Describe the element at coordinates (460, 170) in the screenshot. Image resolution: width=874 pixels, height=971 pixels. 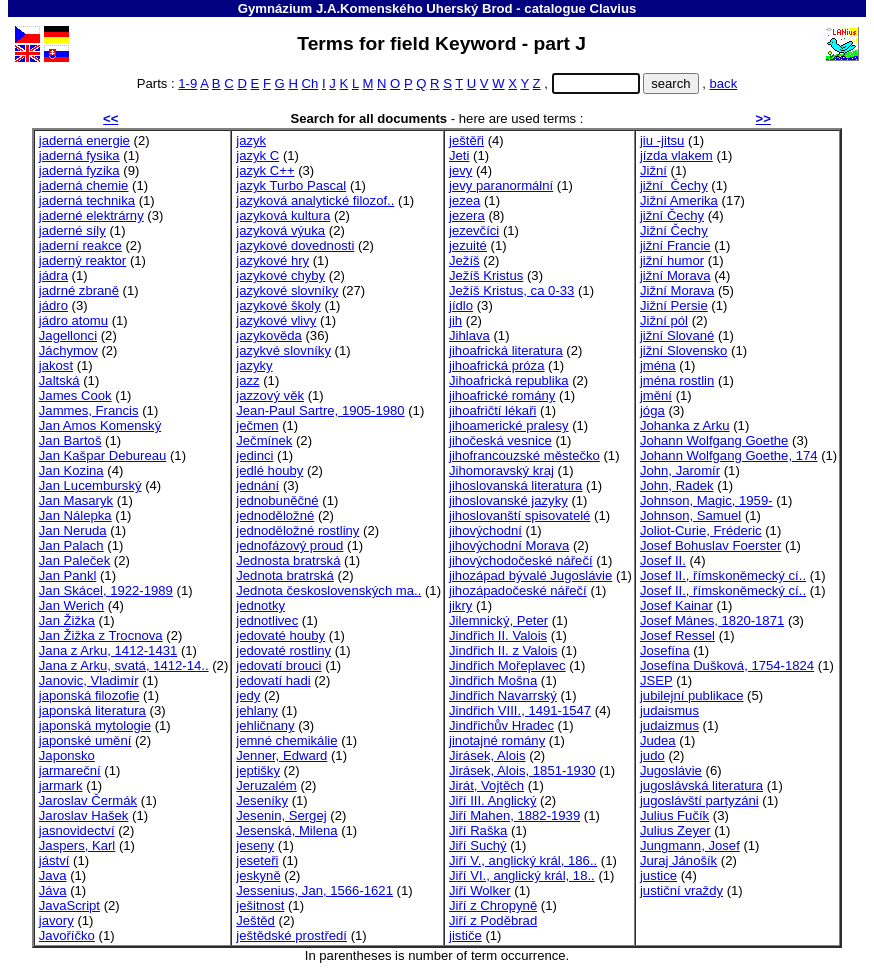
I see `jevy` at that location.